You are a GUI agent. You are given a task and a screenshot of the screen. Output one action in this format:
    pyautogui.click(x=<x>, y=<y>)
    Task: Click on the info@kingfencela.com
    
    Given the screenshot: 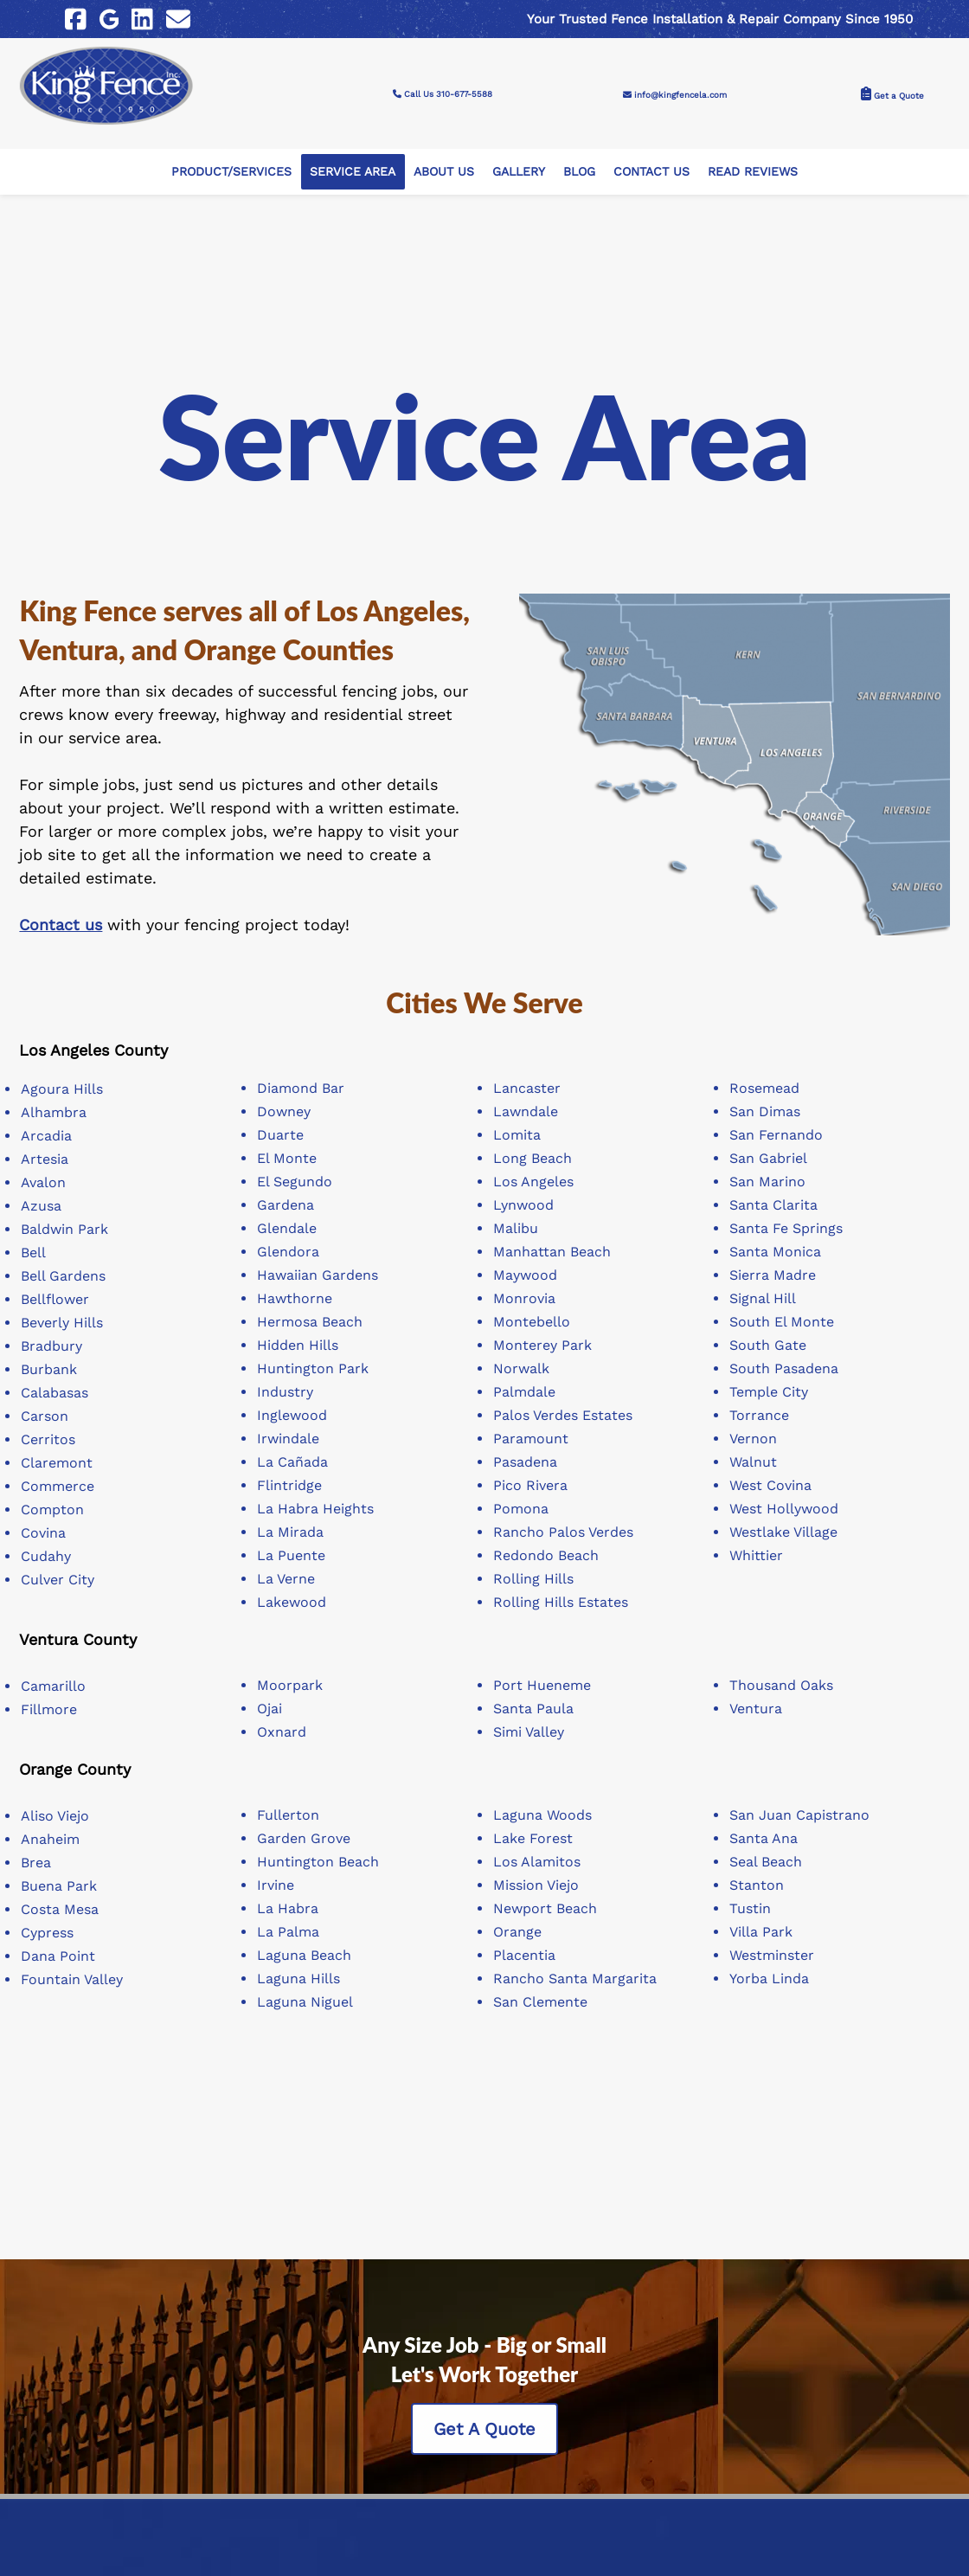 What is the action you would take?
    pyautogui.click(x=700, y=87)
    